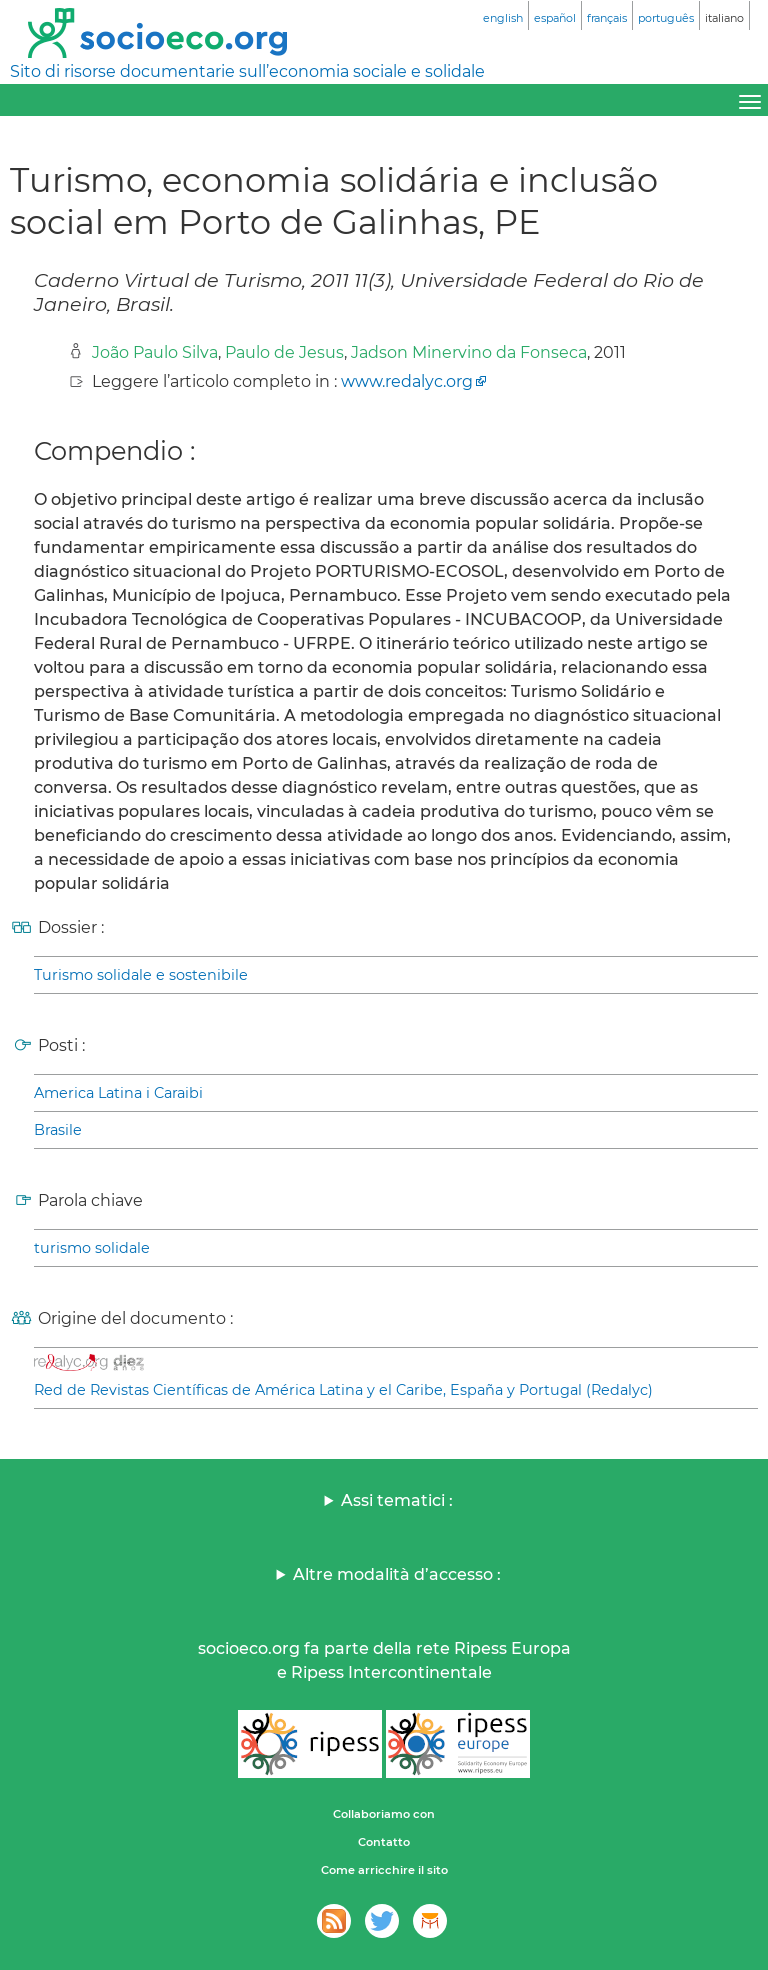 The image size is (768, 1970). What do you see at coordinates (58, 1130) in the screenshot?
I see `Brasile` at bounding box center [58, 1130].